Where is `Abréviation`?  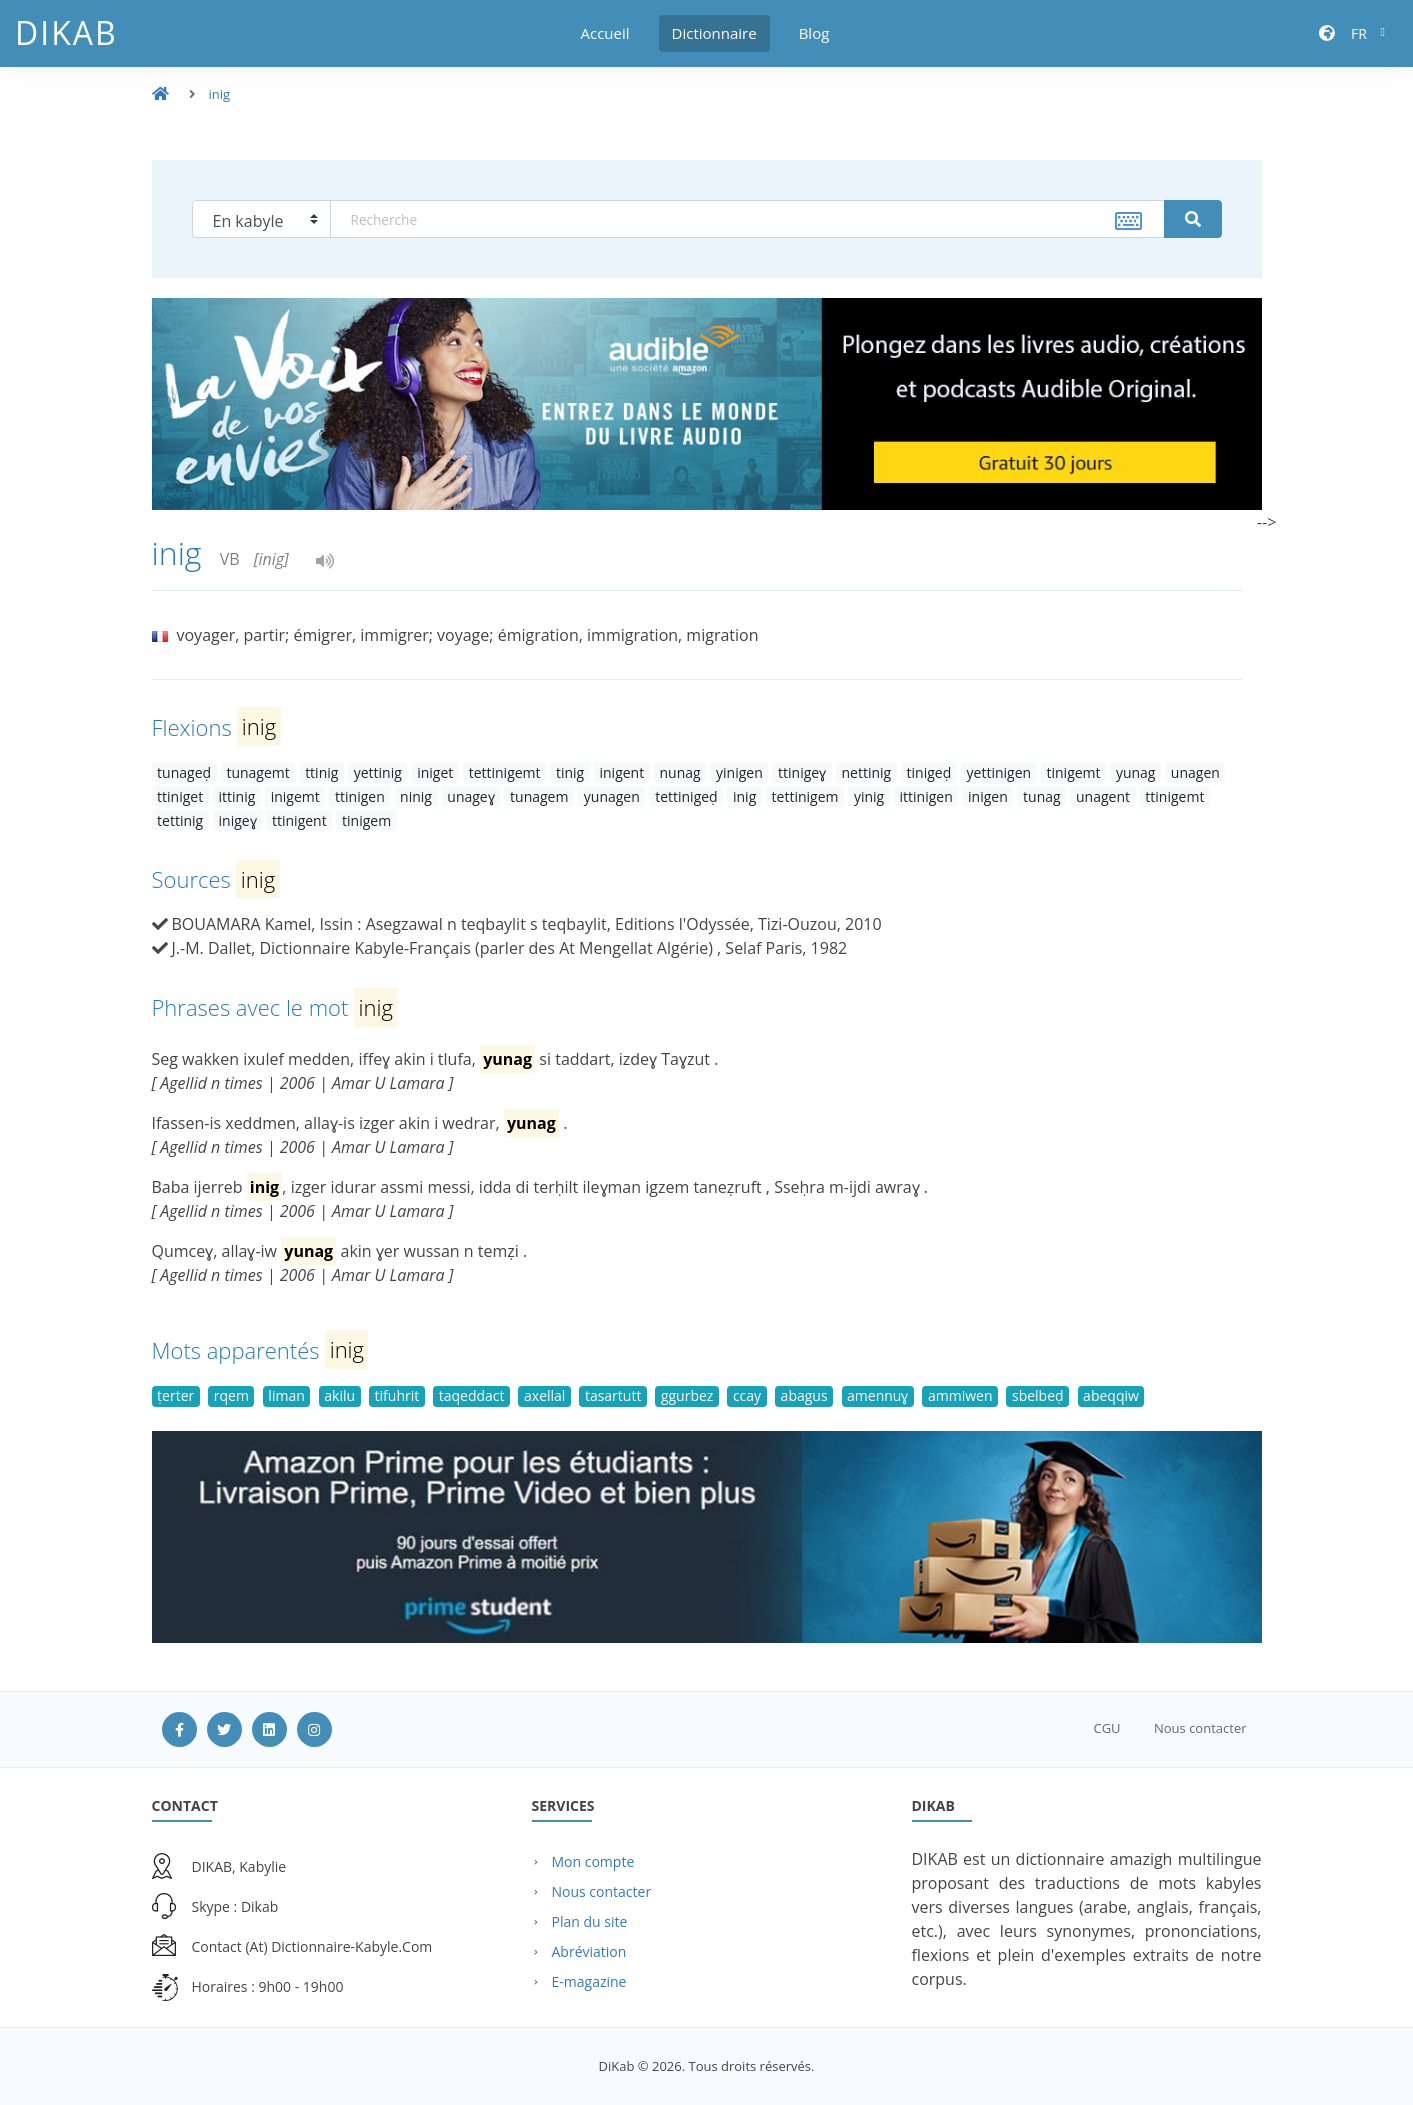
Abréviation is located at coordinates (589, 1951).